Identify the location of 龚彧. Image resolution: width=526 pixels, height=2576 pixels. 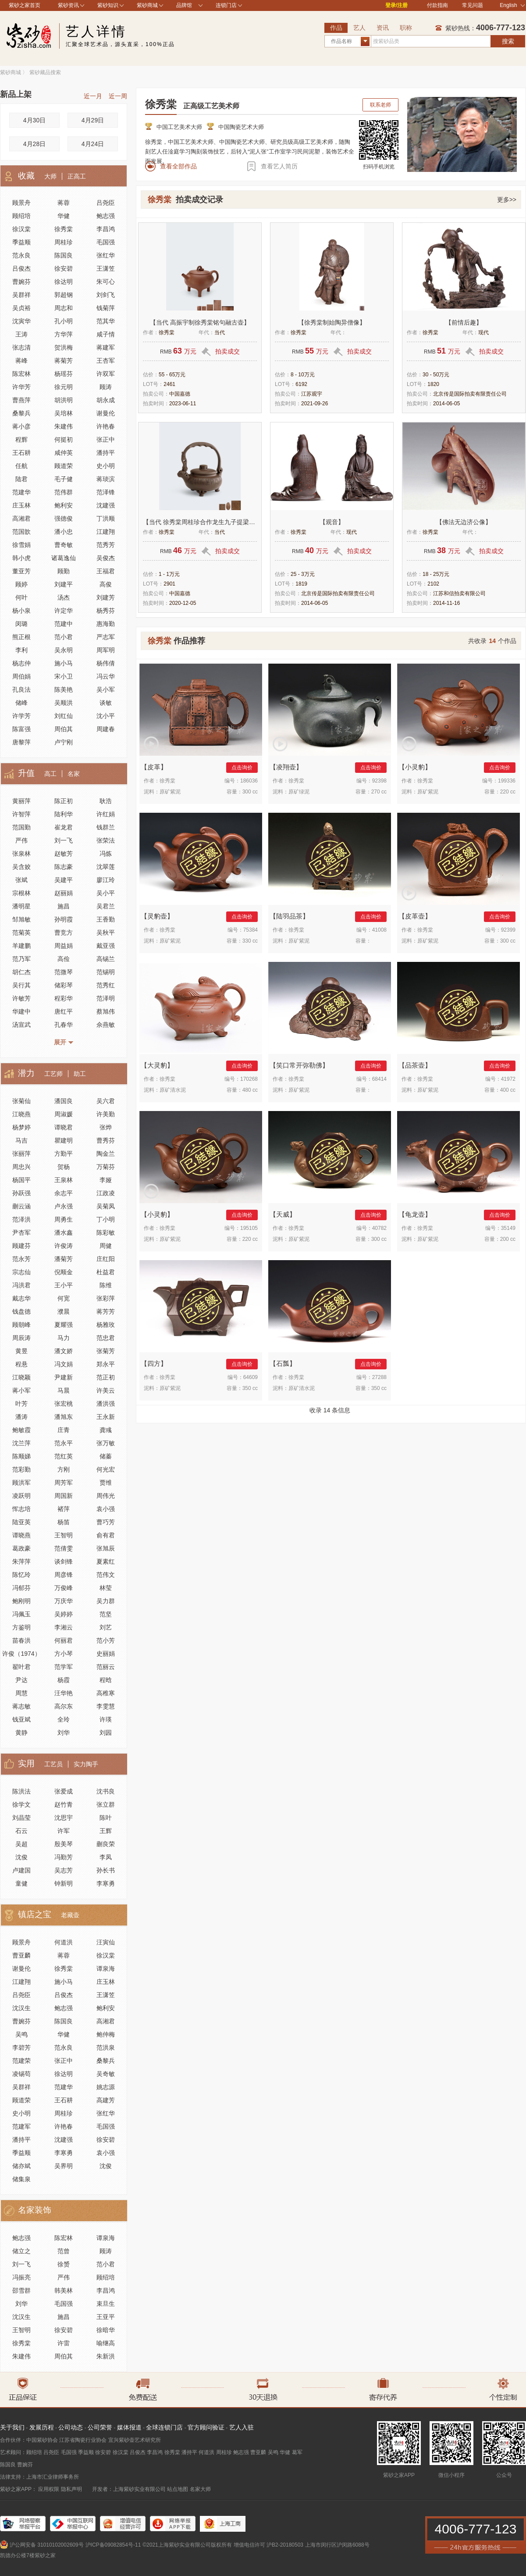
(106, 1429).